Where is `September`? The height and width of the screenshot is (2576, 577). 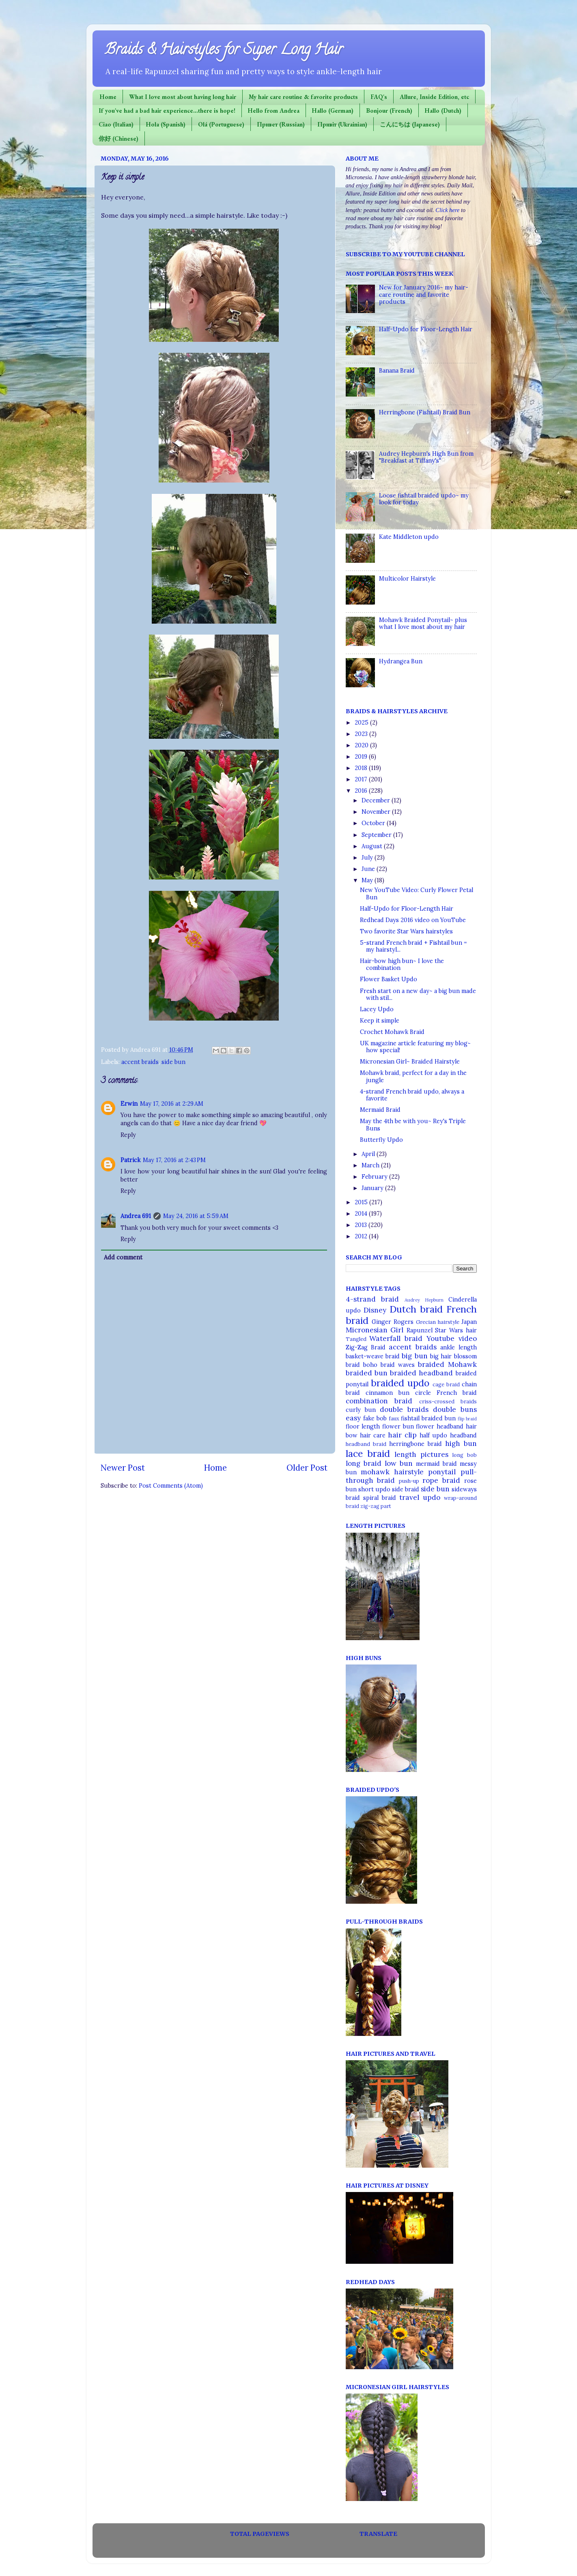
September is located at coordinates (377, 835).